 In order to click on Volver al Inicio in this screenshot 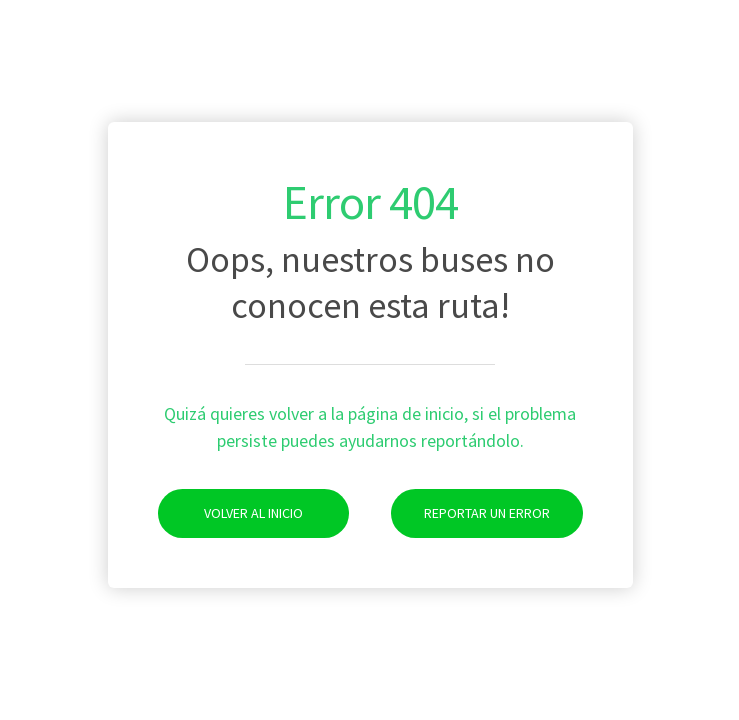, I will do `click(230, 513)`.